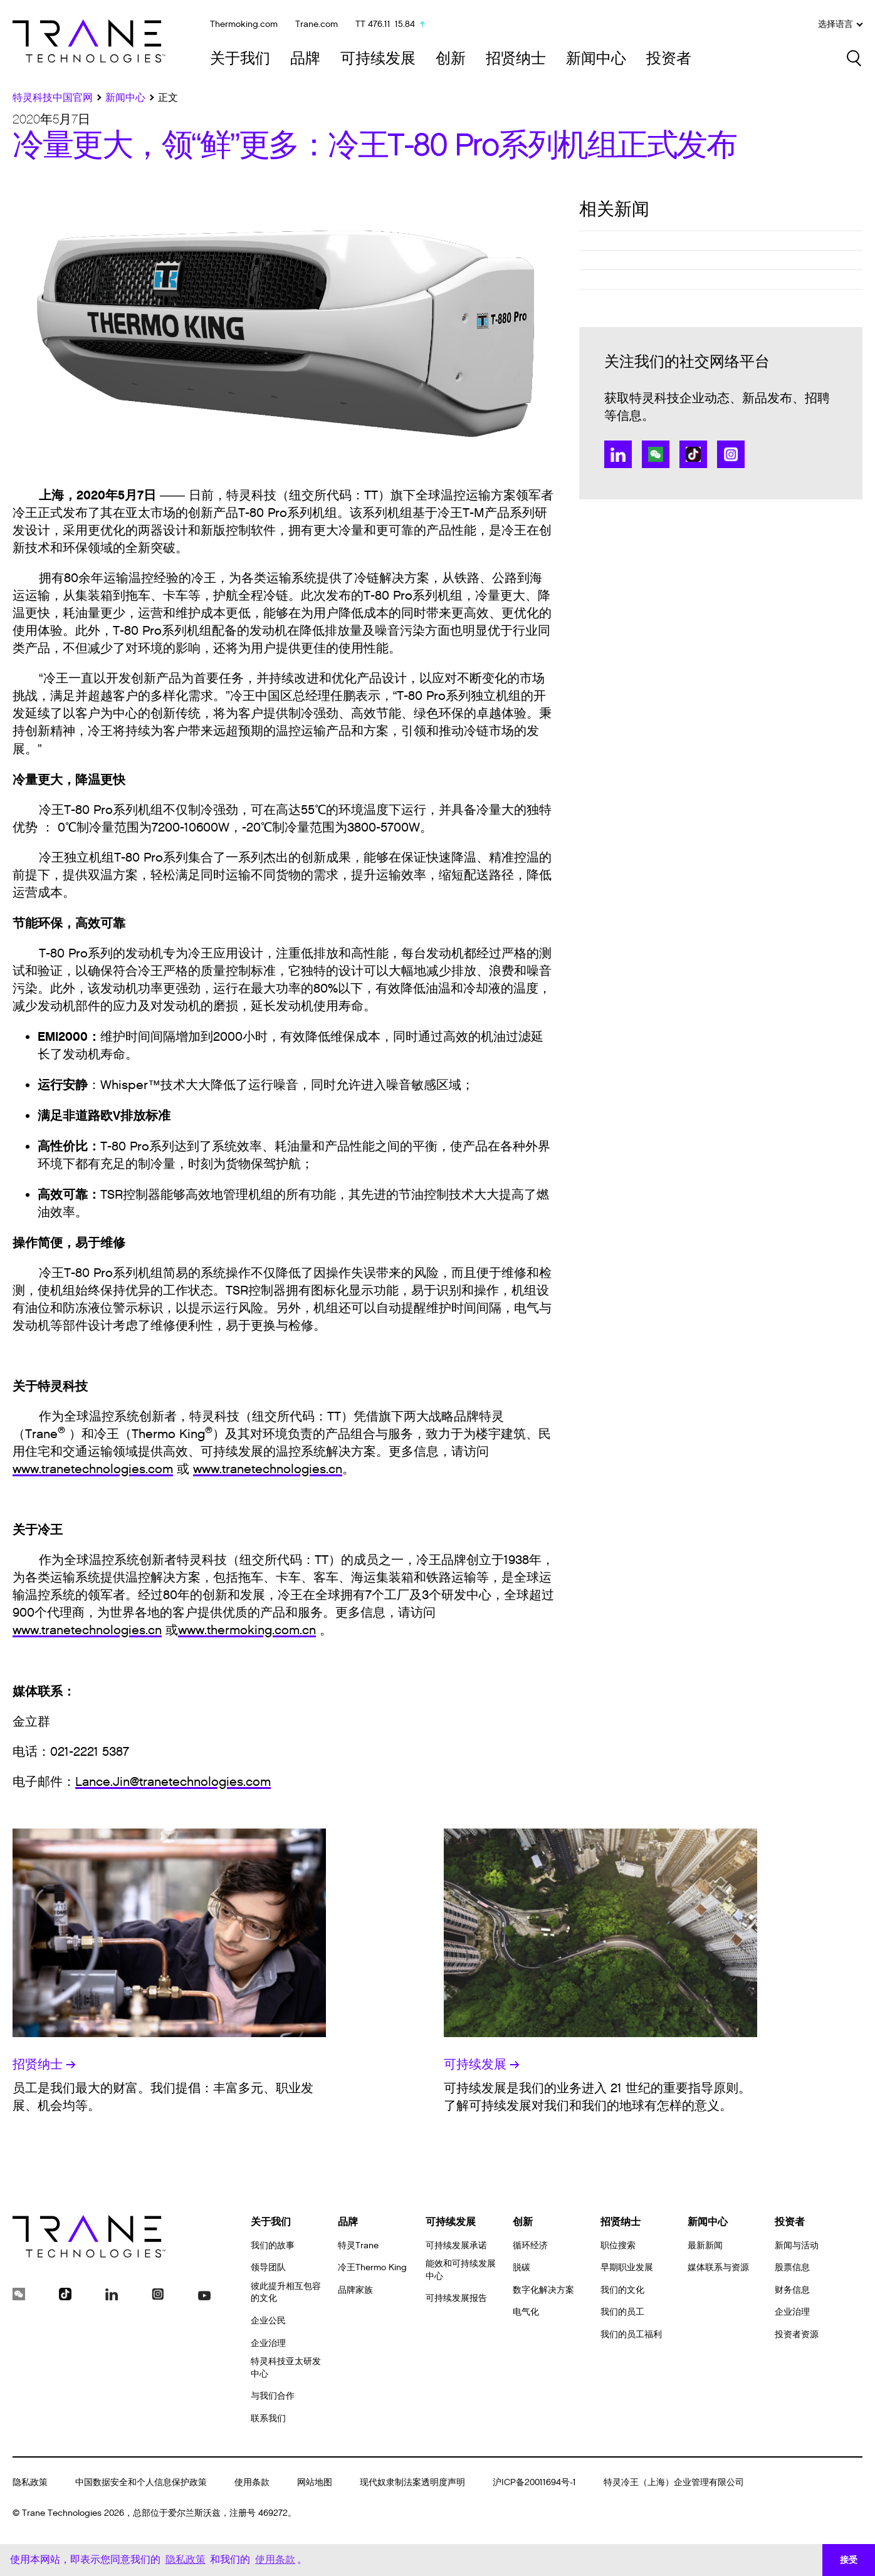  Describe the element at coordinates (412, 2482) in the screenshot. I see `现代奴隶制法案透明度声明` at that location.